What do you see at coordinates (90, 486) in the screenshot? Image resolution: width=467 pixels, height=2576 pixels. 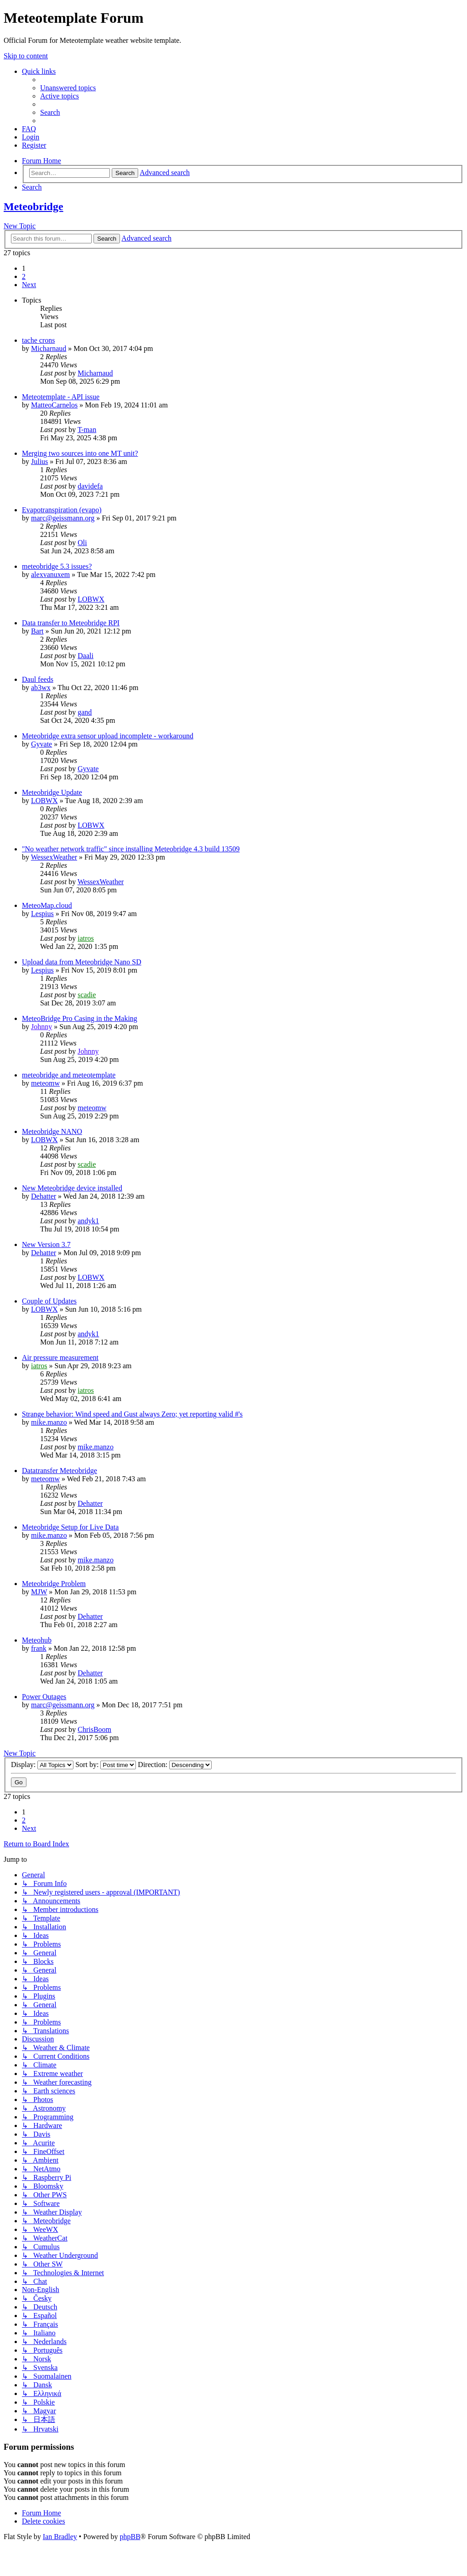 I see `davidefa` at bounding box center [90, 486].